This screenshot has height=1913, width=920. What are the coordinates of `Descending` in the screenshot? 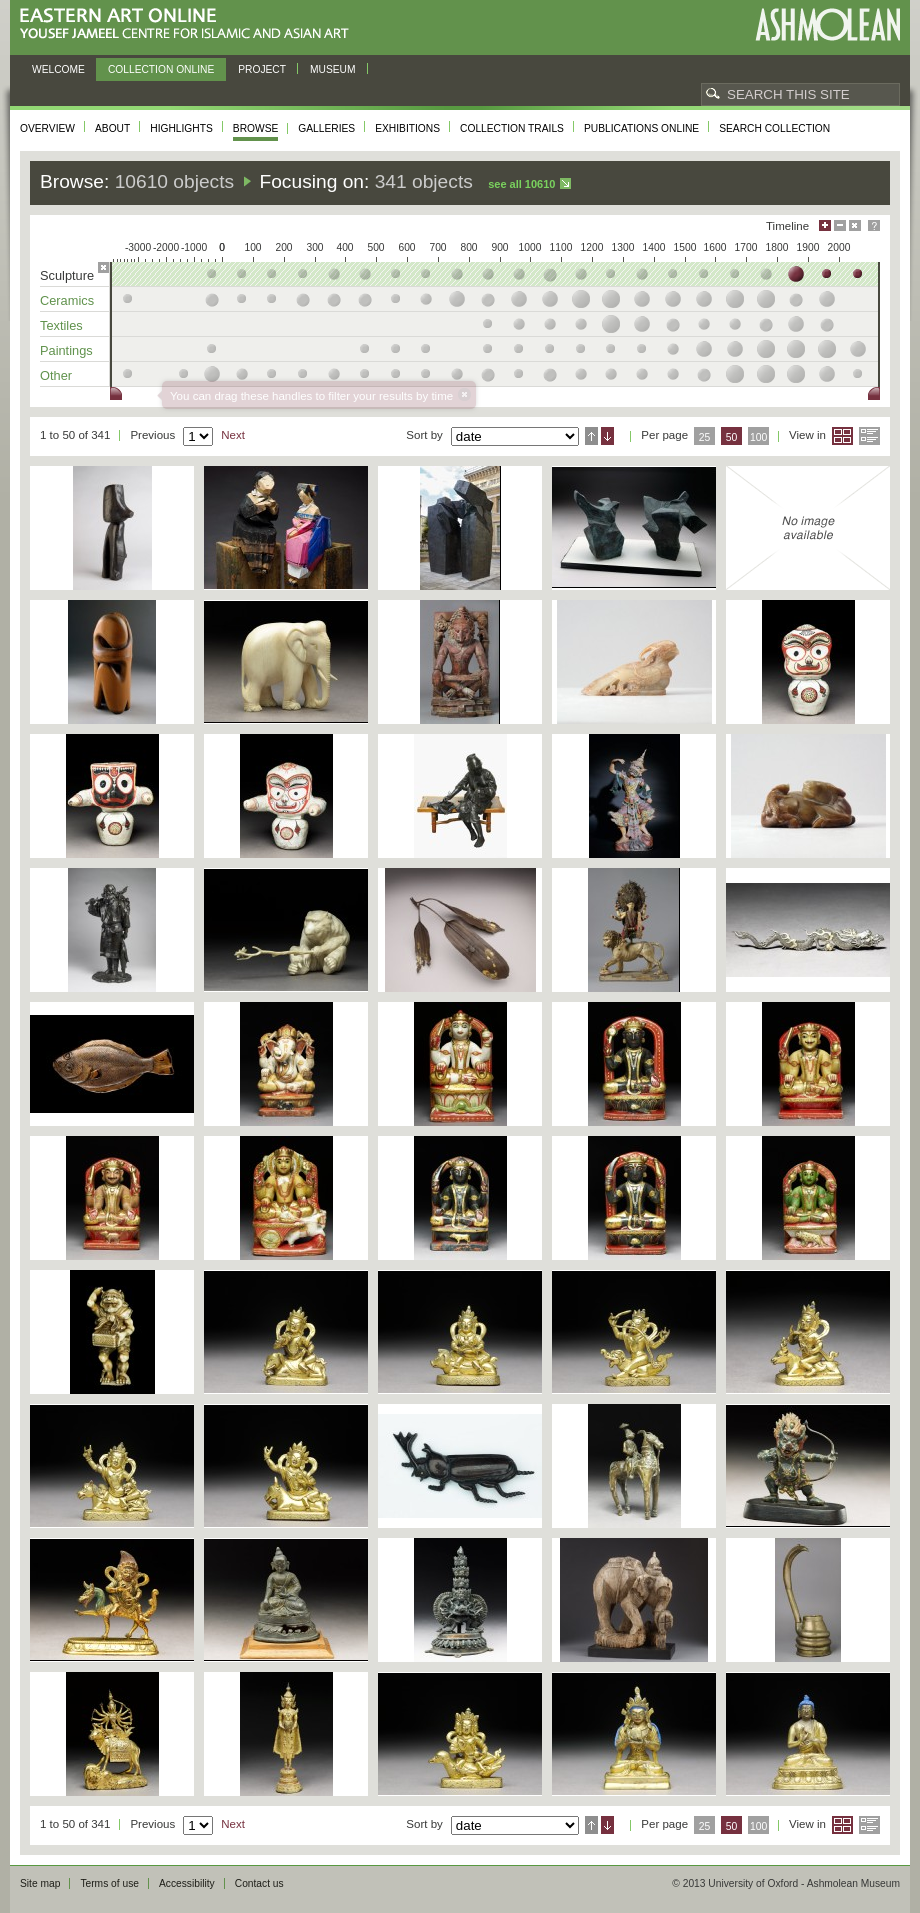 It's located at (607, 436).